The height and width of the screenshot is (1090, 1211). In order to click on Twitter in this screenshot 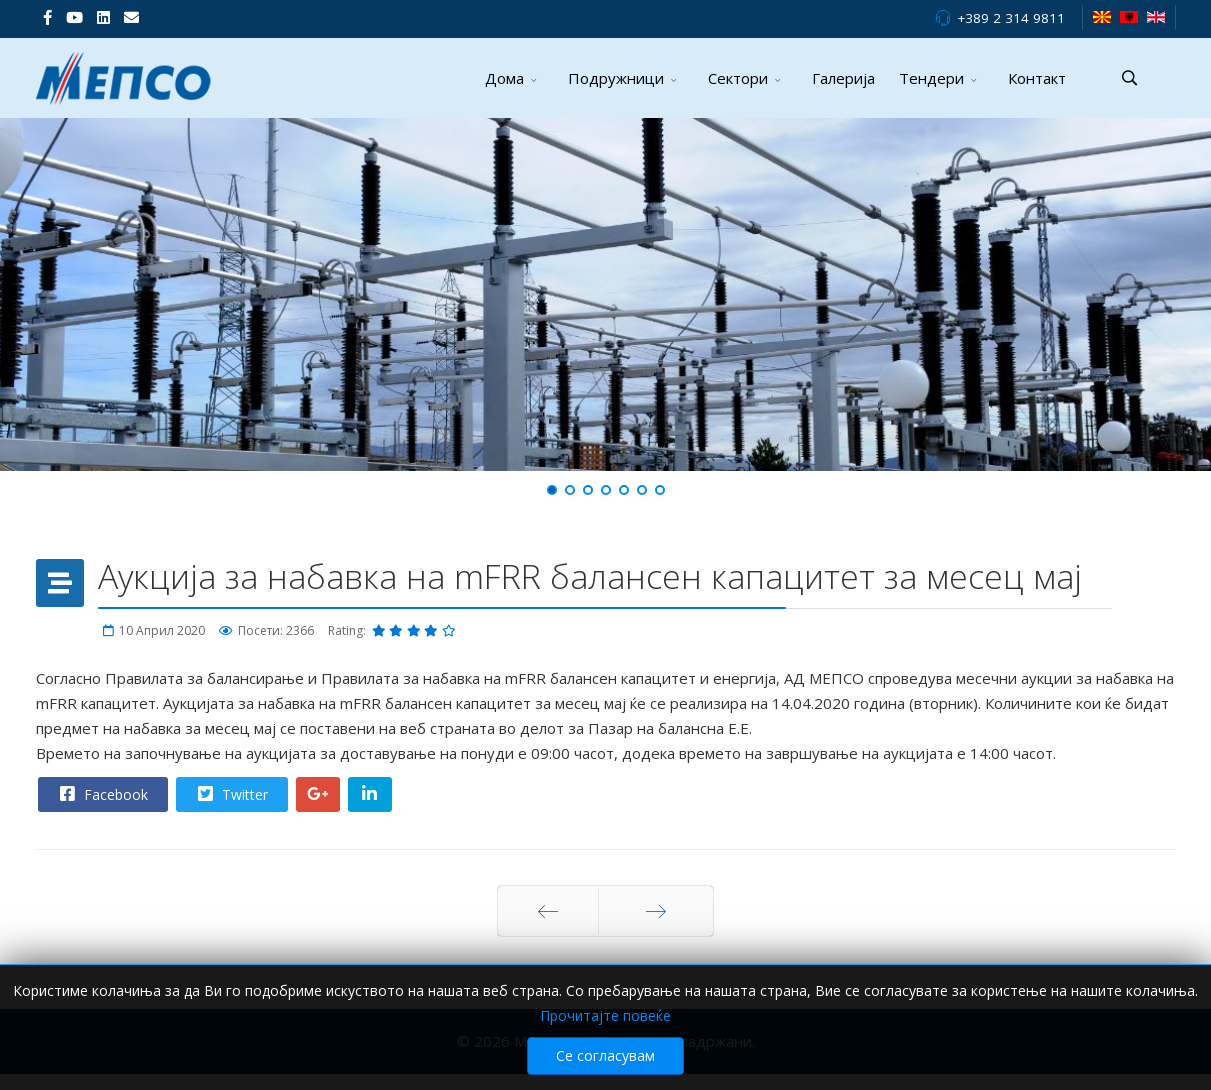, I will do `click(231, 794)`.